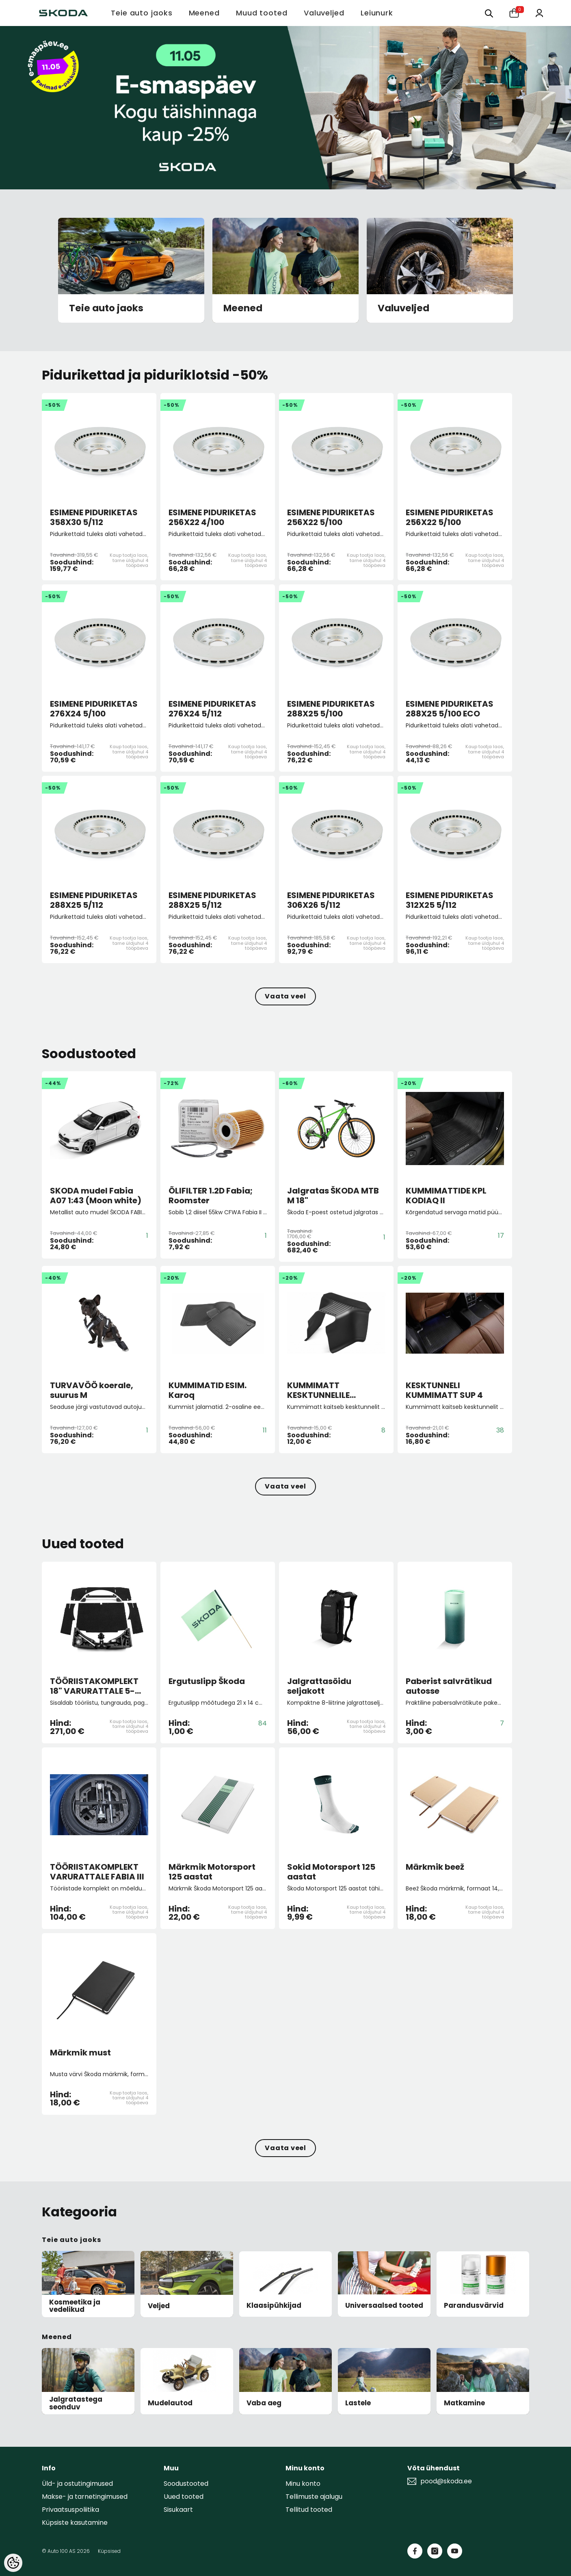  I want to click on ÕLIFILTER 1.2D Fabia; Roomster, so click(211, 1195).